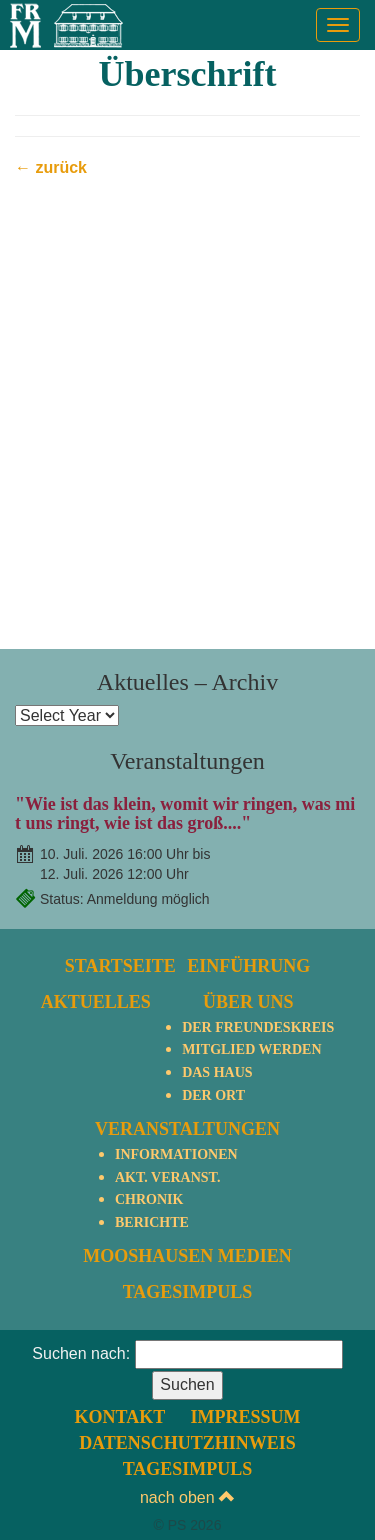 The height and width of the screenshot is (1540, 375). What do you see at coordinates (213, 1095) in the screenshot?
I see `Der Ort` at bounding box center [213, 1095].